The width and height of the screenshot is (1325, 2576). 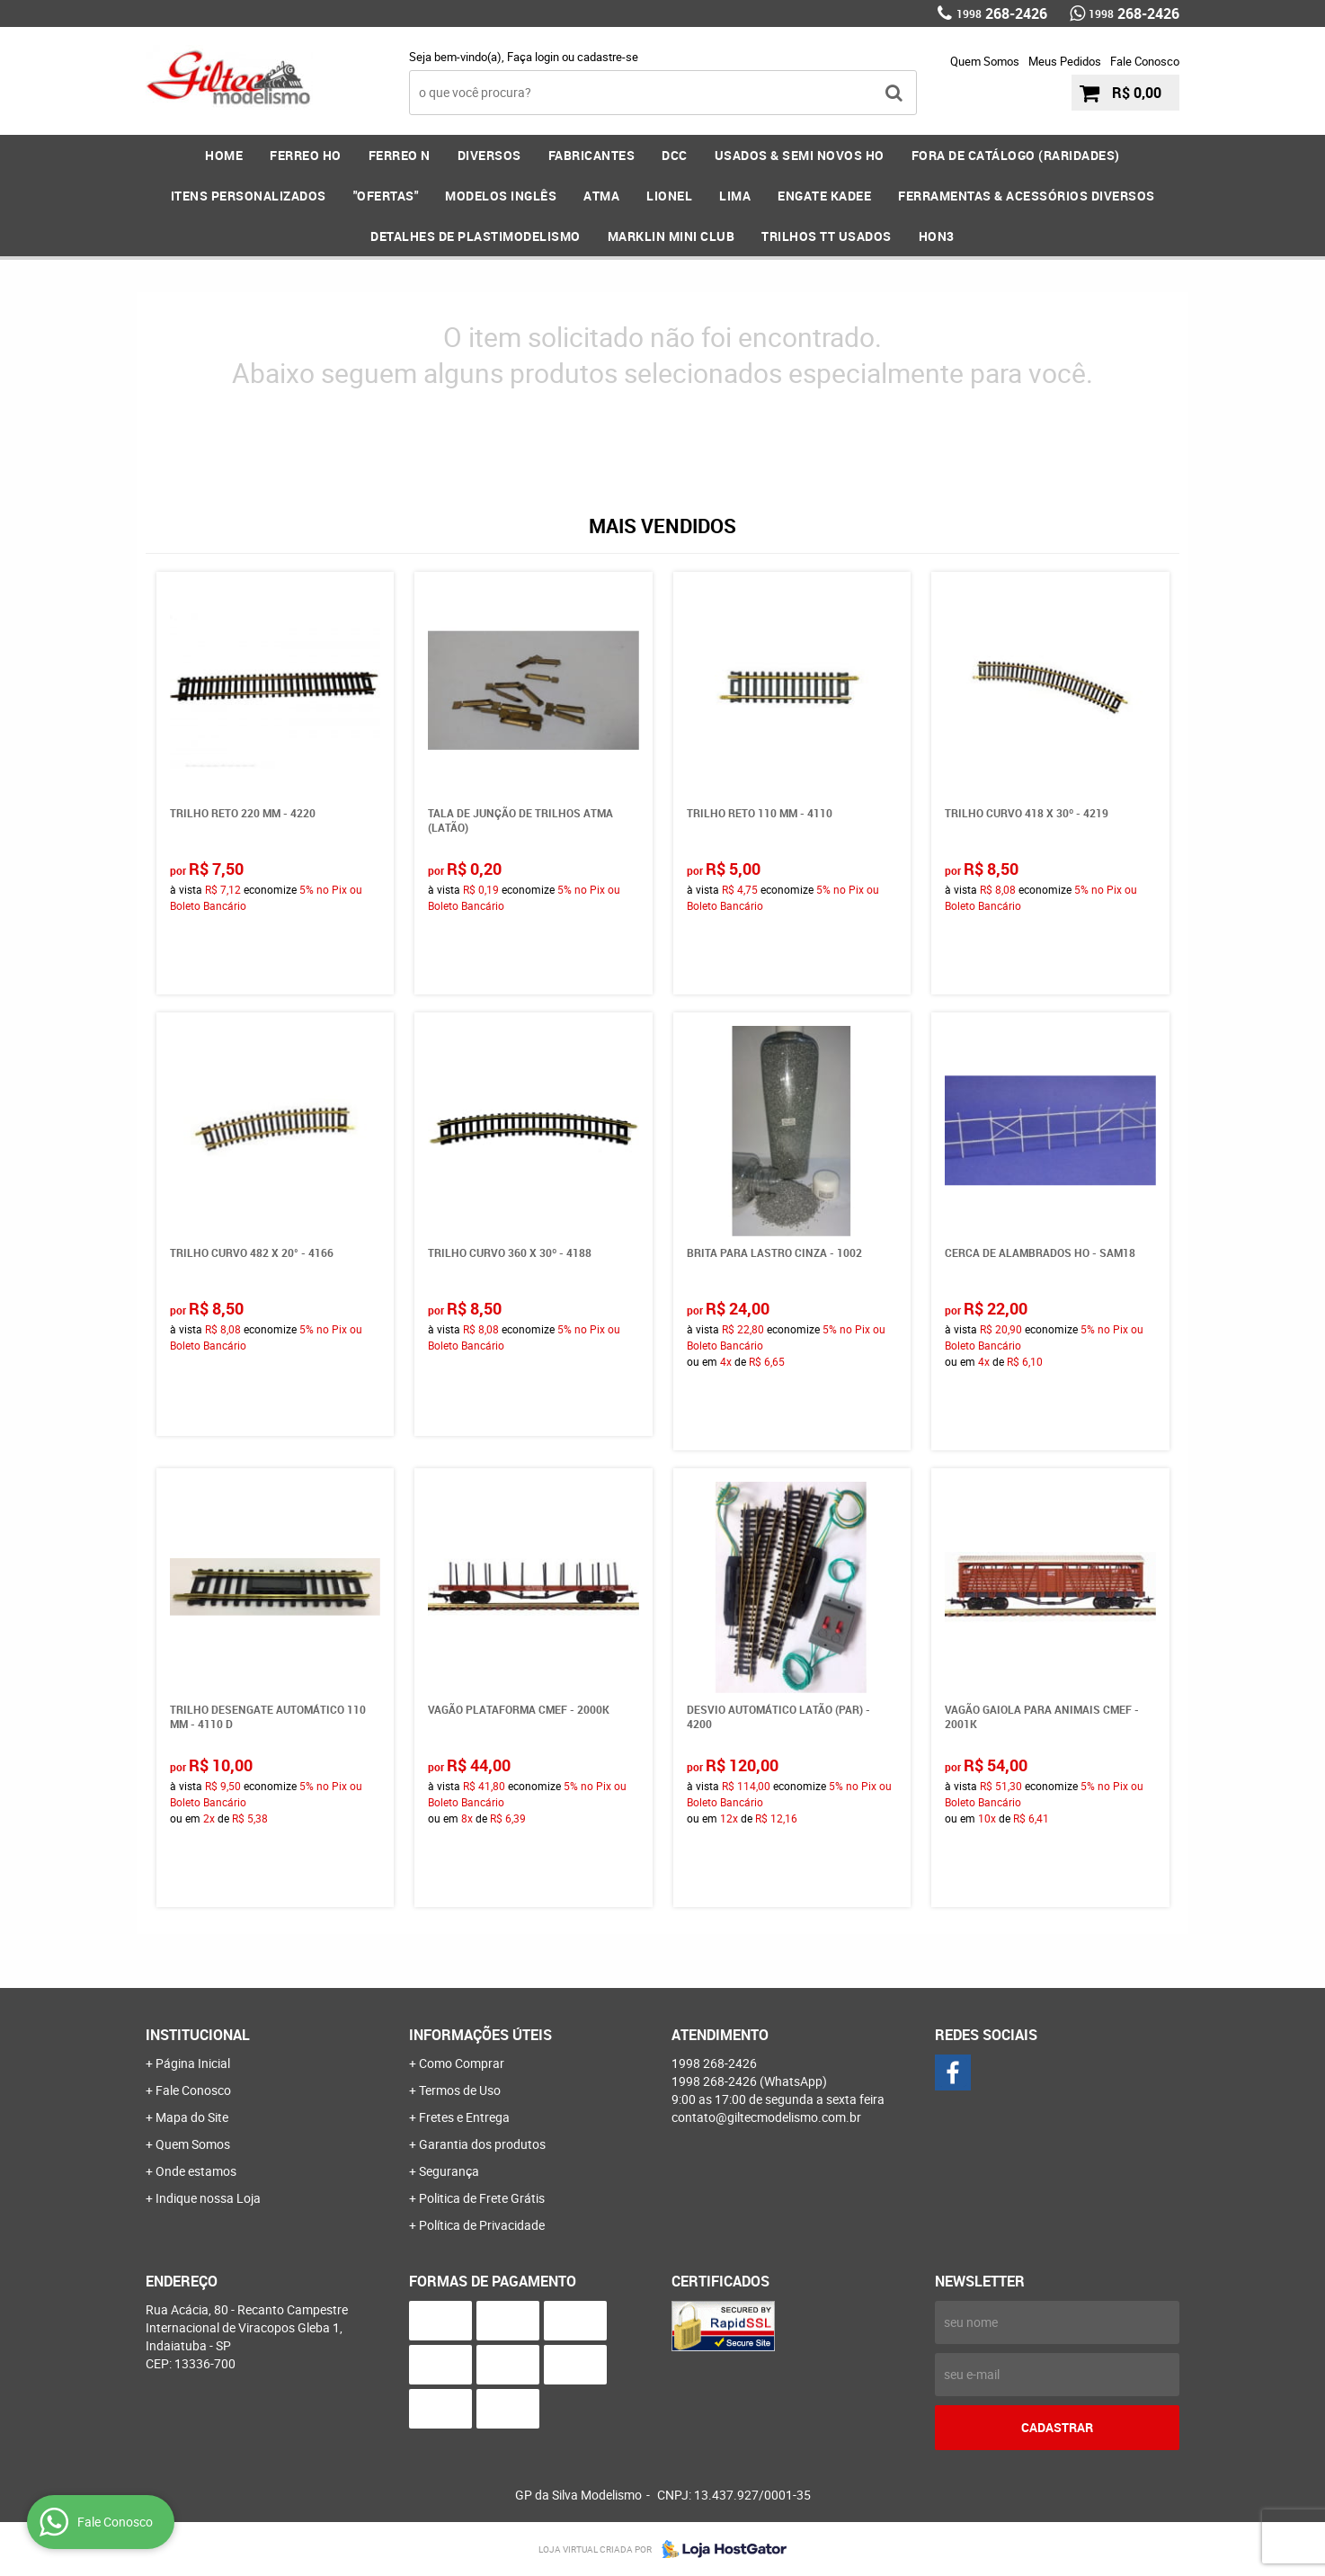 What do you see at coordinates (193, 2063) in the screenshot?
I see `Página Inicial` at bounding box center [193, 2063].